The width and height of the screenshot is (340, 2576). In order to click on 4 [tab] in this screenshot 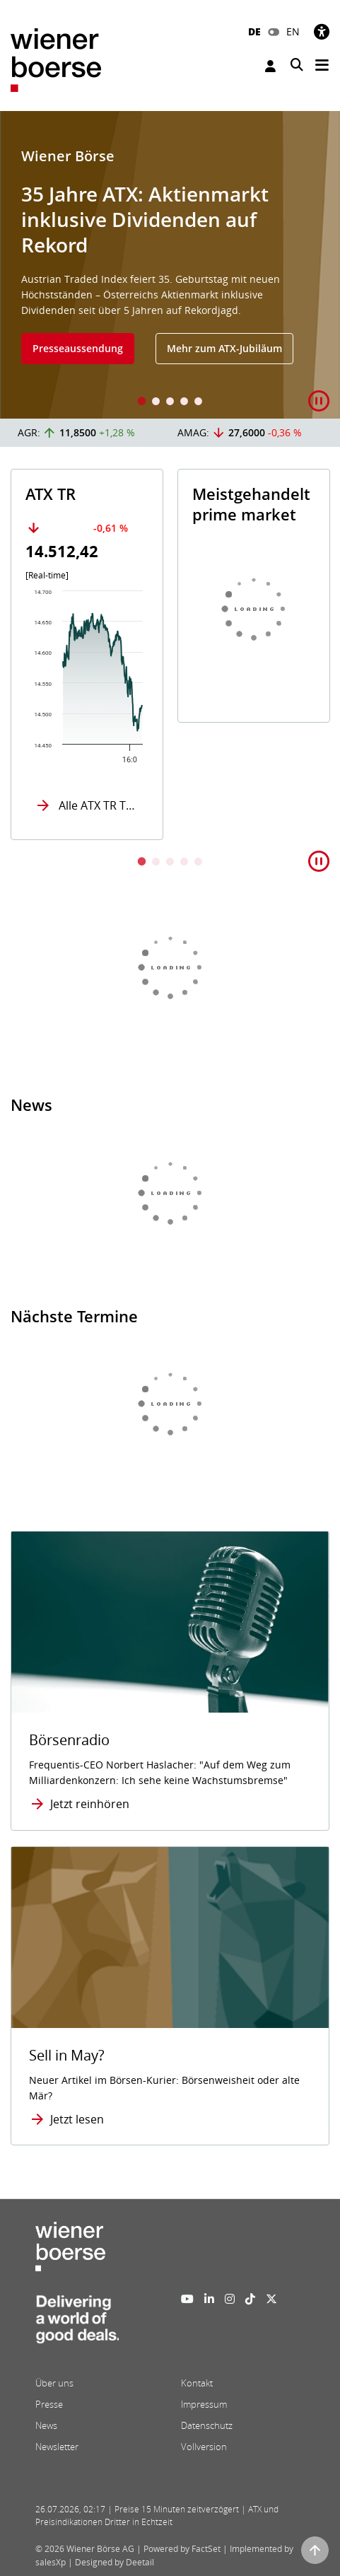, I will do `click(184, 403)`.